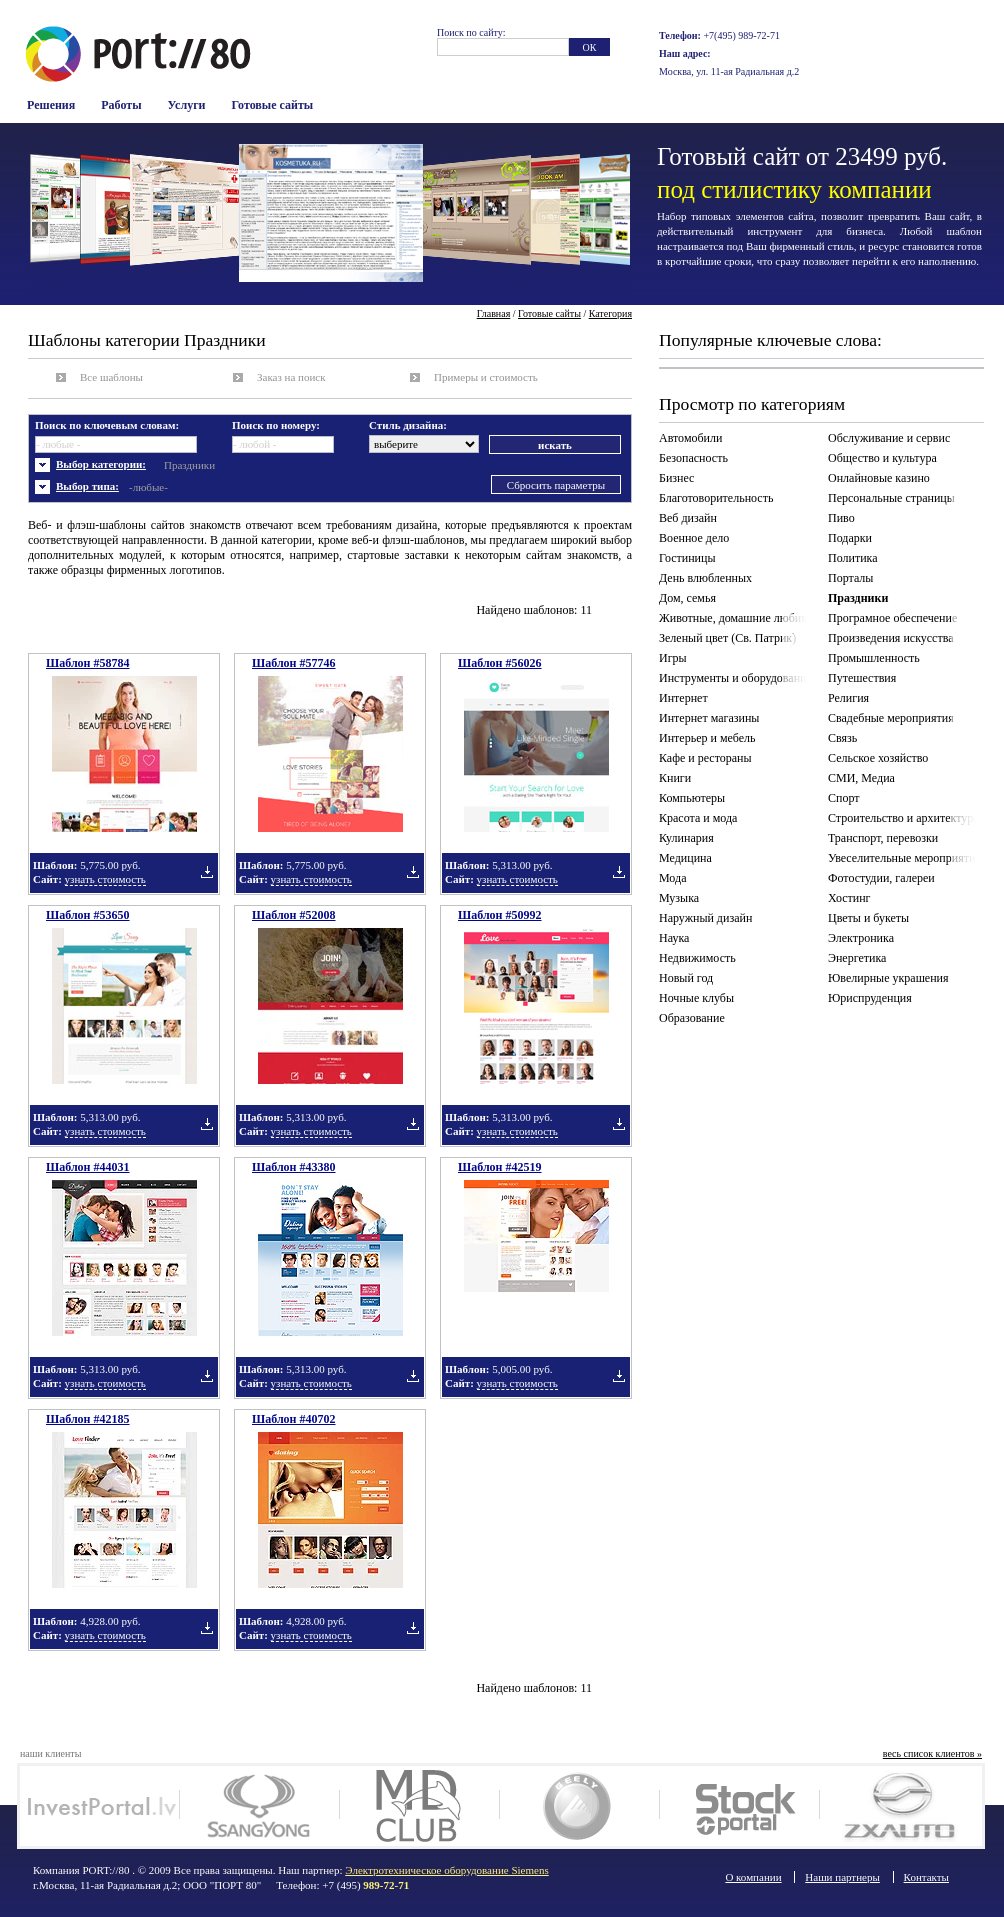 The width and height of the screenshot is (1004, 1917). Describe the element at coordinates (101, 464) in the screenshot. I see `Выбор категории:` at that location.